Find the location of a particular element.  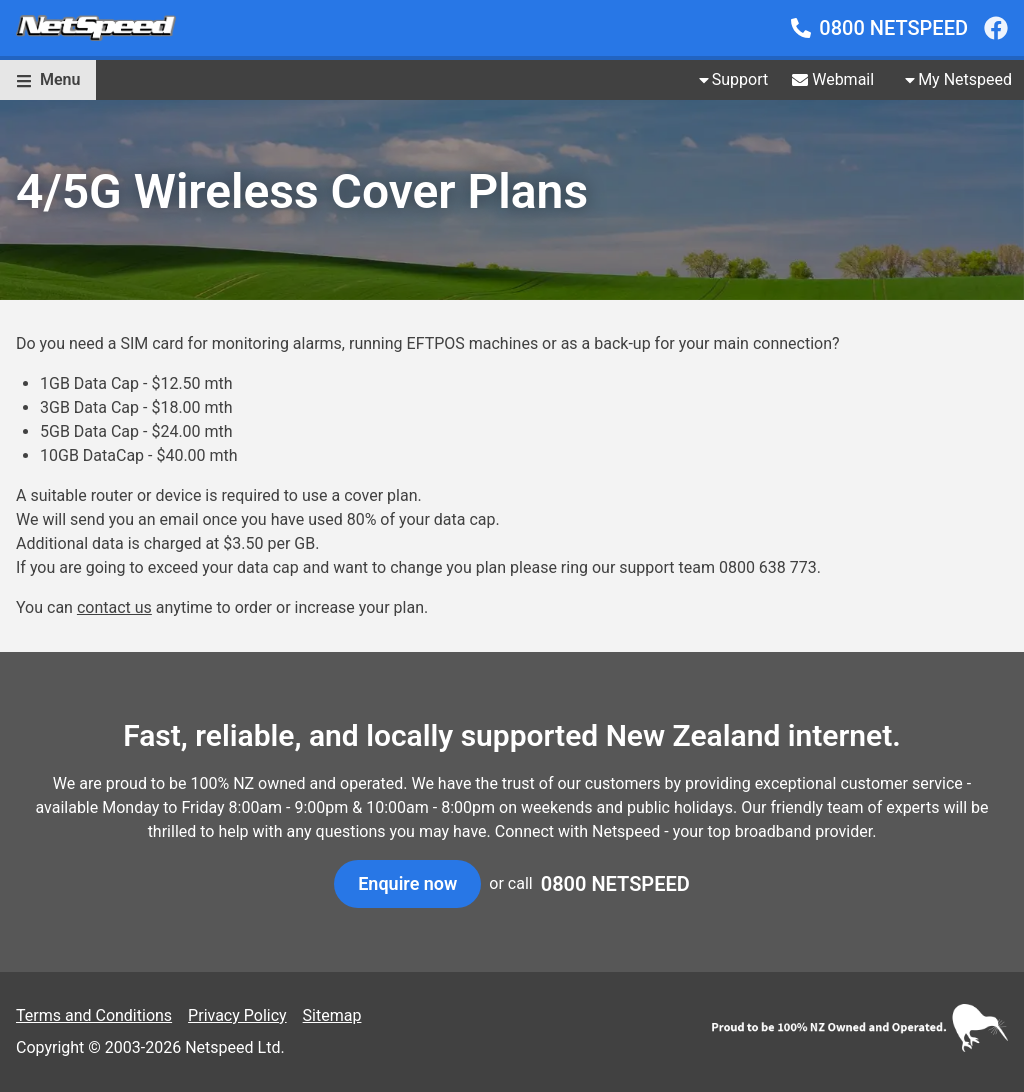

Terms and Conditions is located at coordinates (94, 1015).